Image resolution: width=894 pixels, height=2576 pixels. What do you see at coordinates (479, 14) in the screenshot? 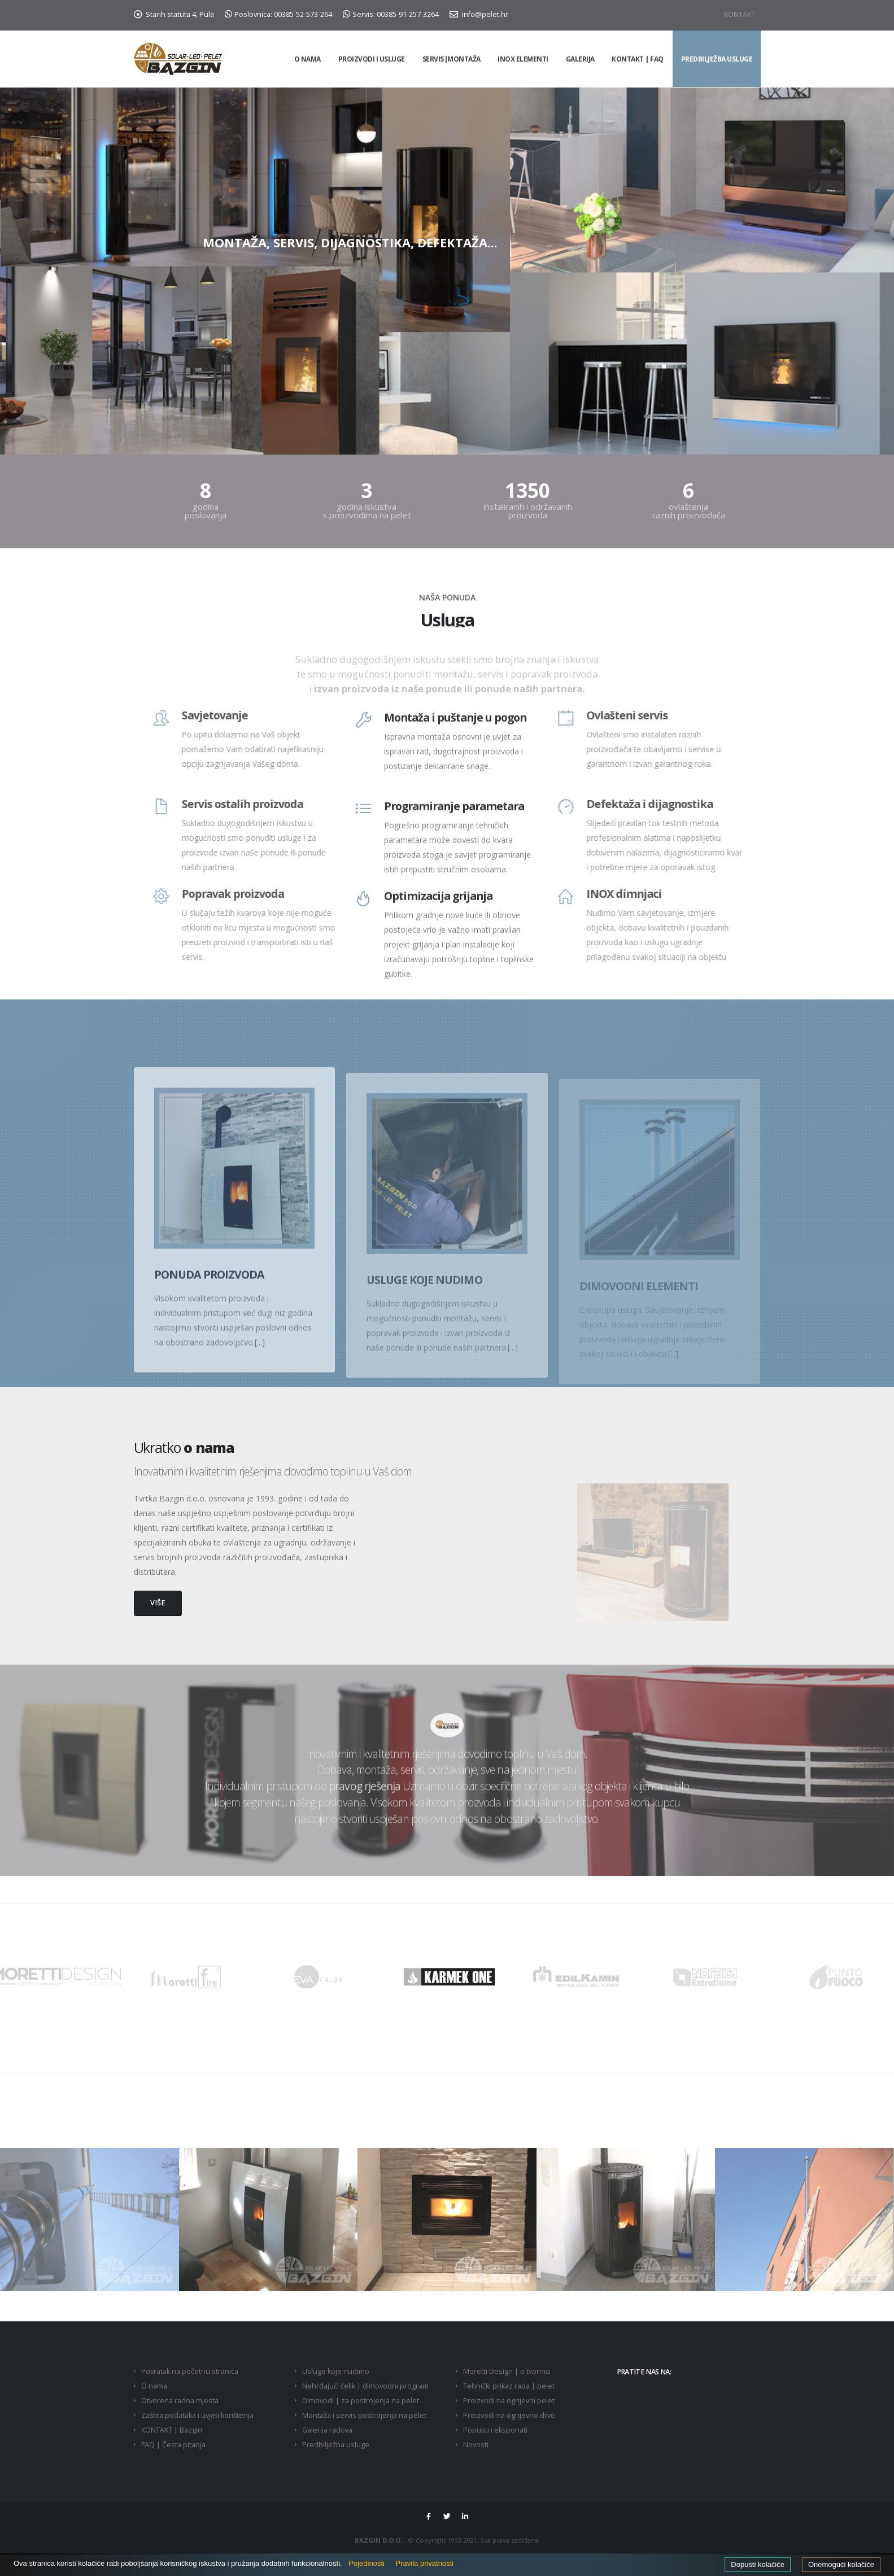
I see `info@pelet.hr` at bounding box center [479, 14].